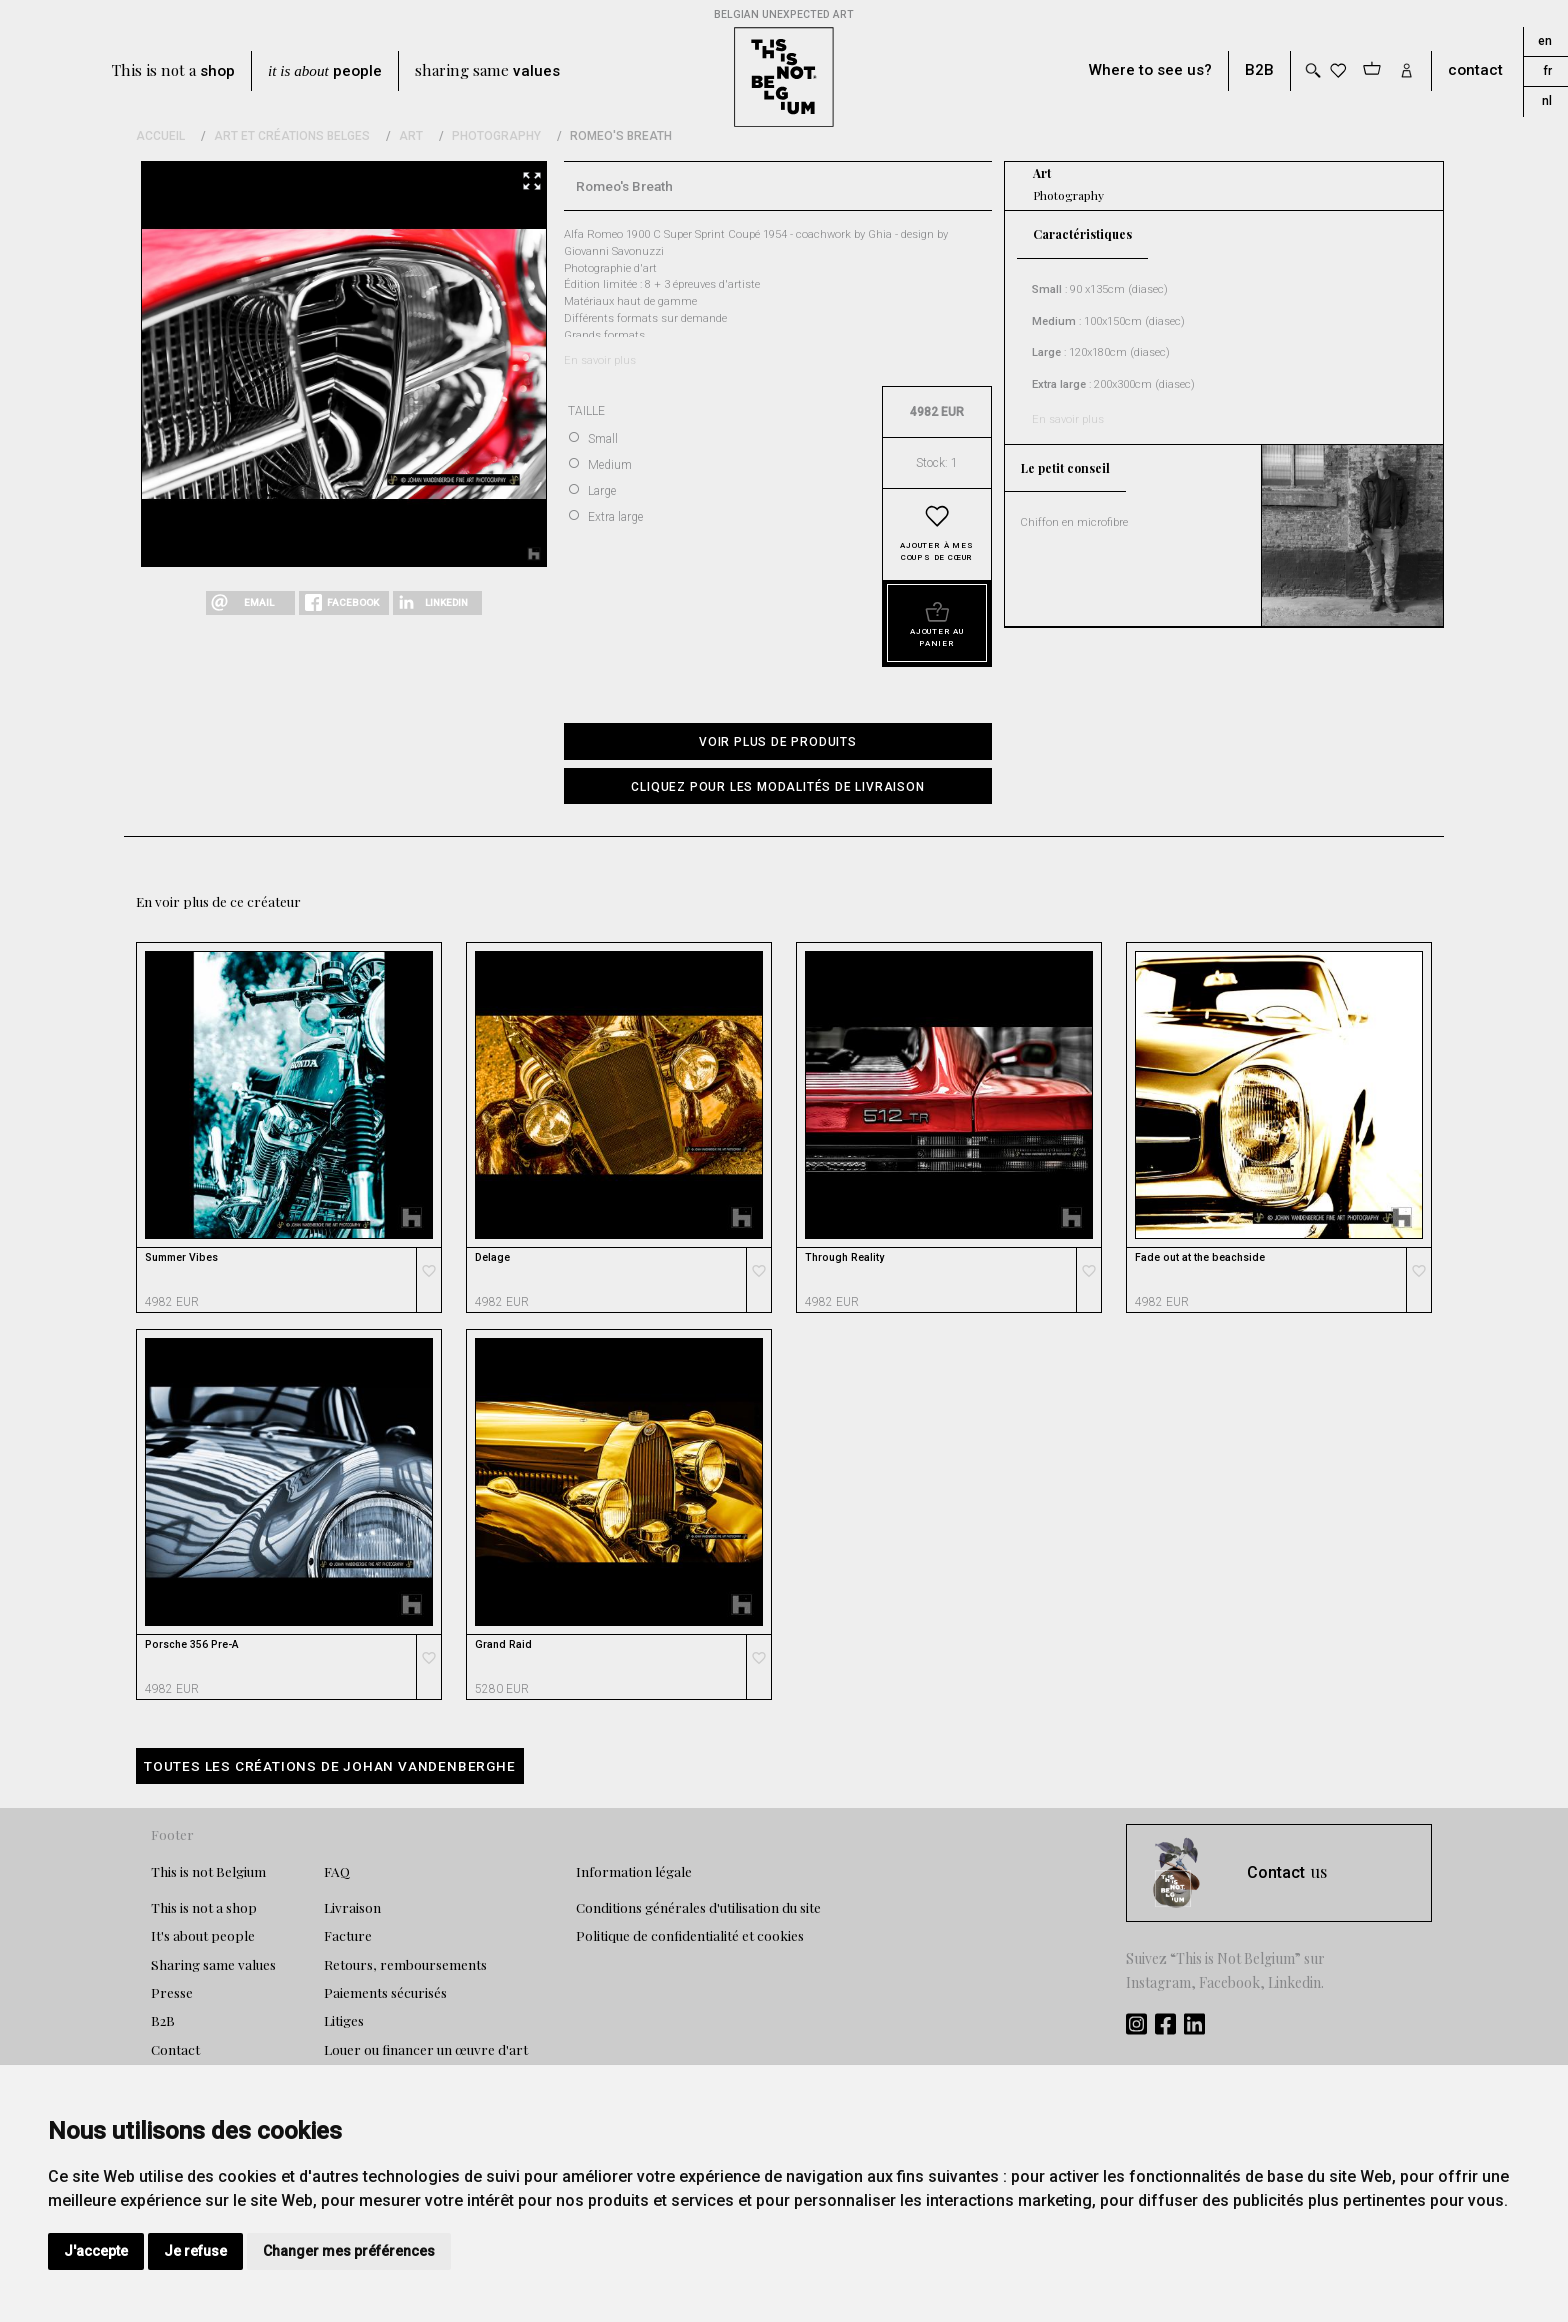 The image size is (1568, 2322). What do you see at coordinates (698, 1907) in the screenshot?
I see `Conditions générales d'utilisation du site` at bounding box center [698, 1907].